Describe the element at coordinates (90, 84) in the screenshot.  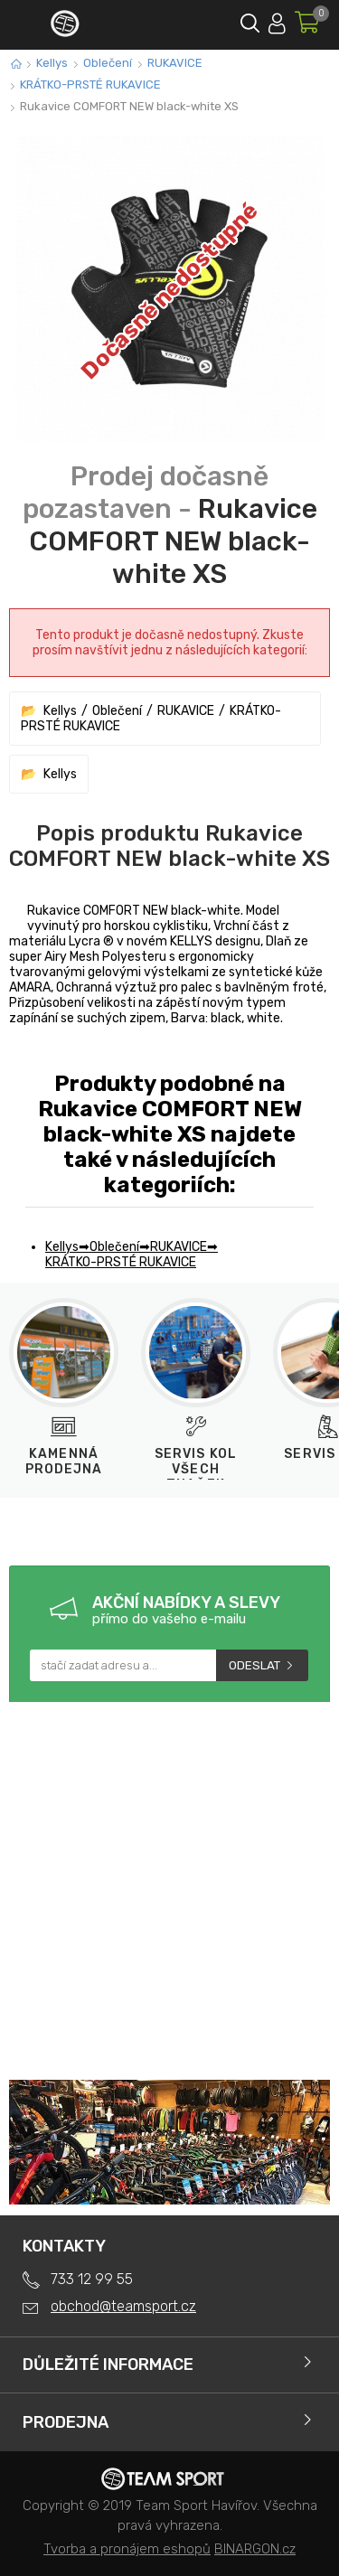
I see `KRÁTKO-PRSTÉ RUKAVICE` at that location.